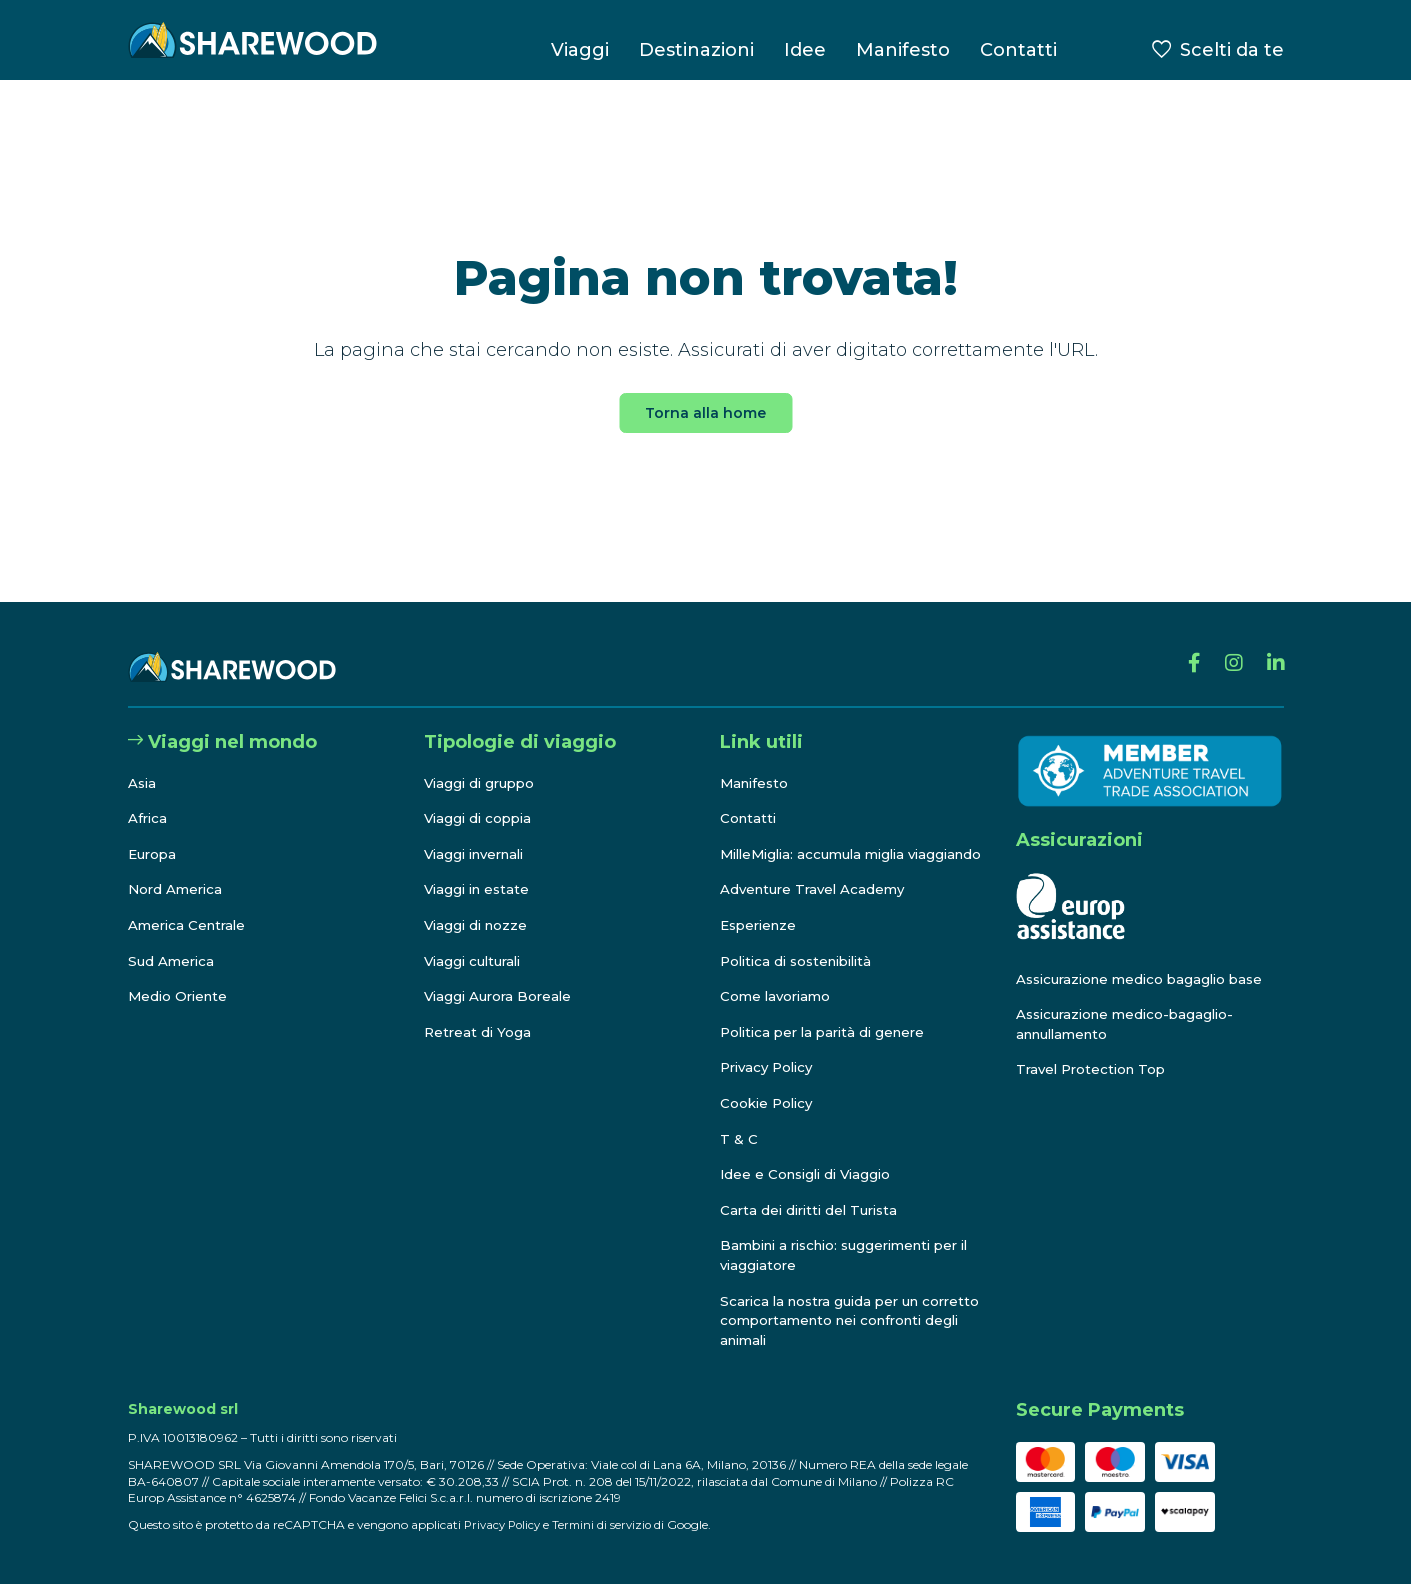  Describe the element at coordinates (173, 941) in the screenshot. I see `Sud America` at that location.